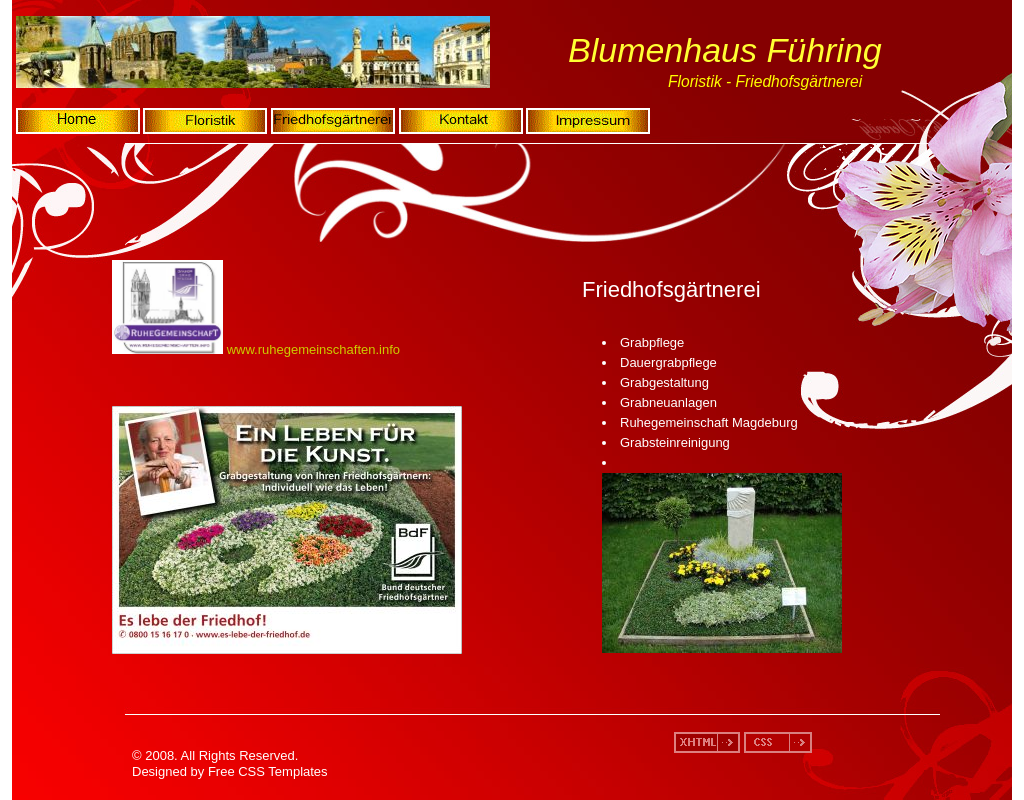 The height and width of the screenshot is (800, 1024). Describe the element at coordinates (313, 349) in the screenshot. I see `www.ruhegemeinschaften.info` at that location.